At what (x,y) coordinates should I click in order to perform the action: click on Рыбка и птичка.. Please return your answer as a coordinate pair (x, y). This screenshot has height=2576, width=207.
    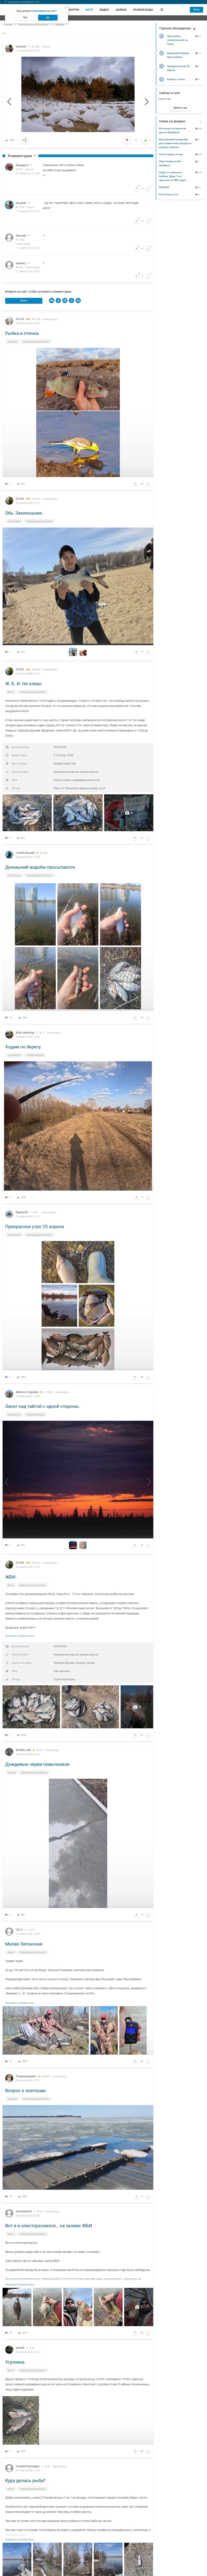
    Looking at the image, I should click on (176, 79).